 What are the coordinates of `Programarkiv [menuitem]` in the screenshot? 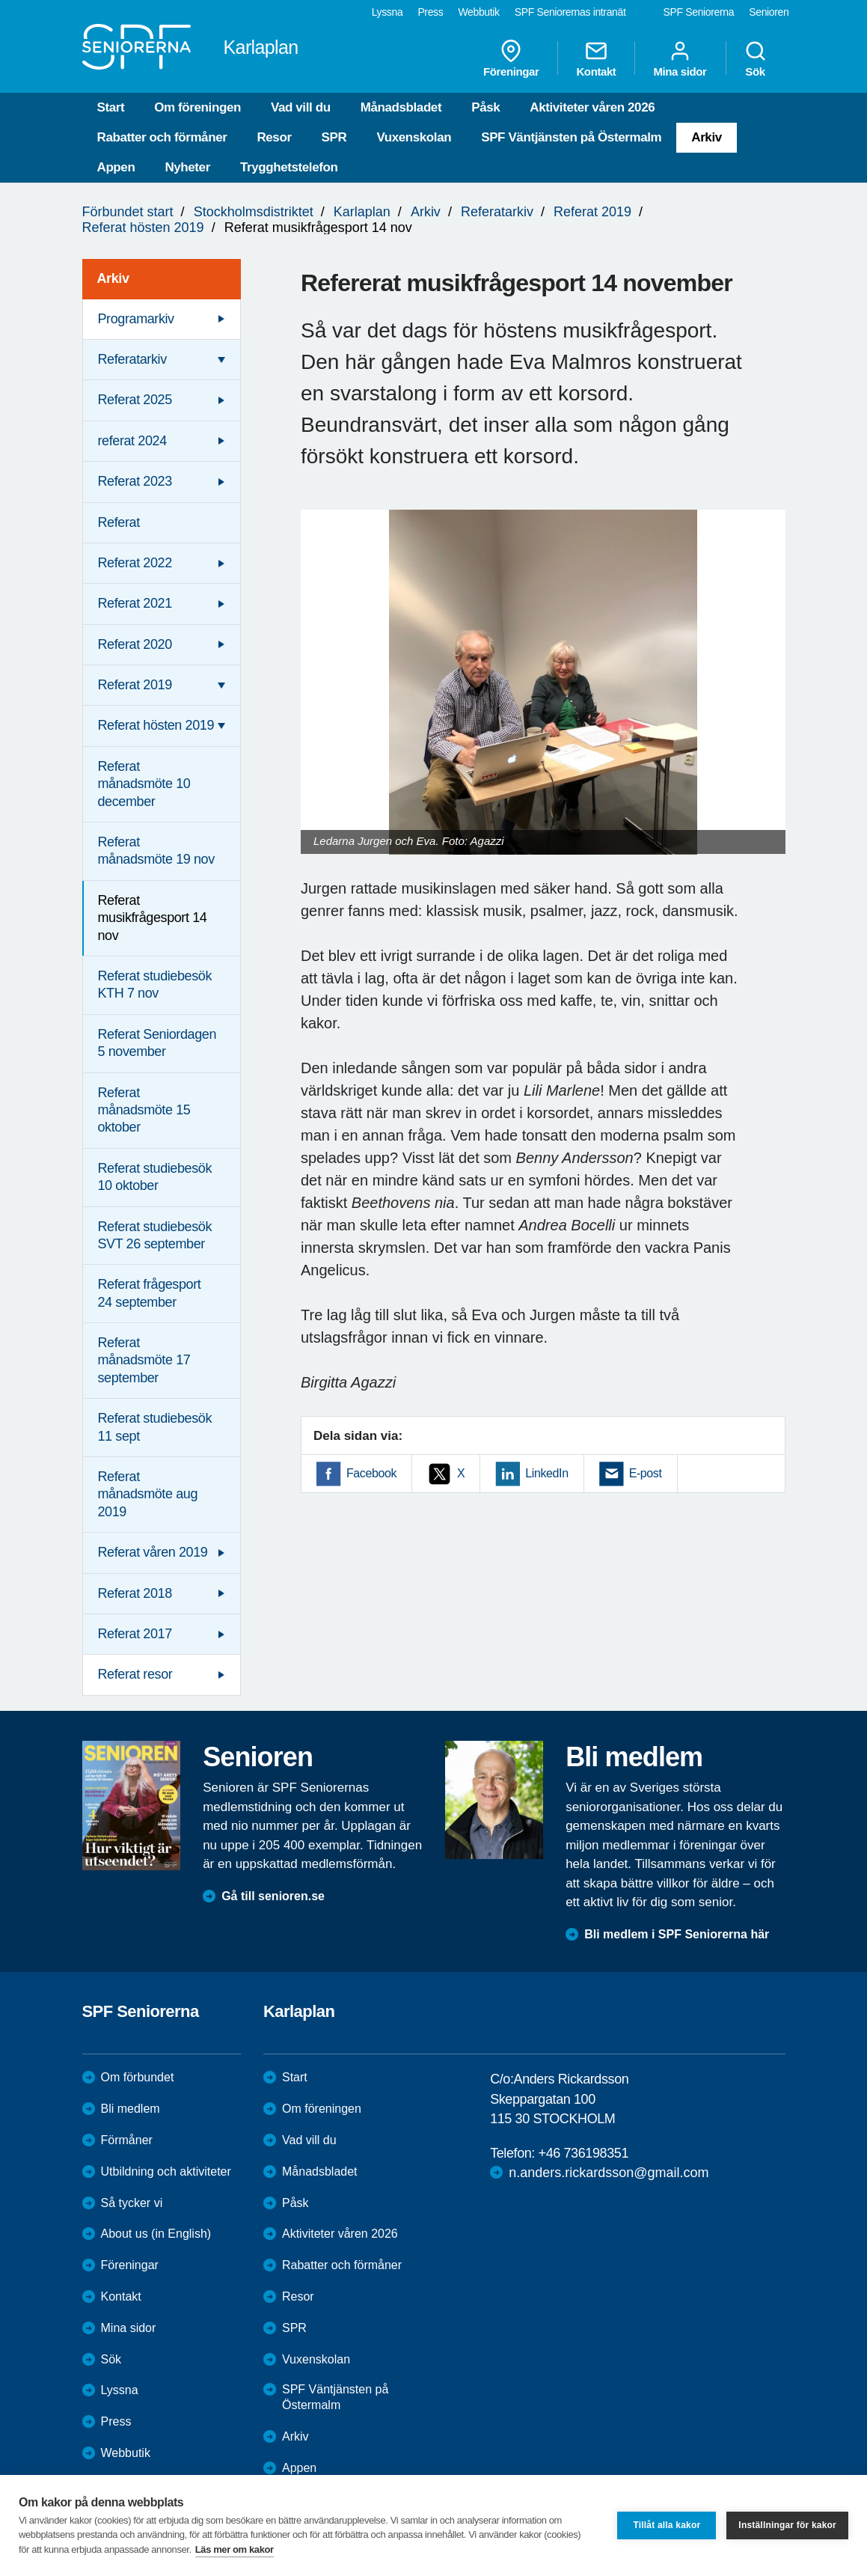 It's located at (136, 318).